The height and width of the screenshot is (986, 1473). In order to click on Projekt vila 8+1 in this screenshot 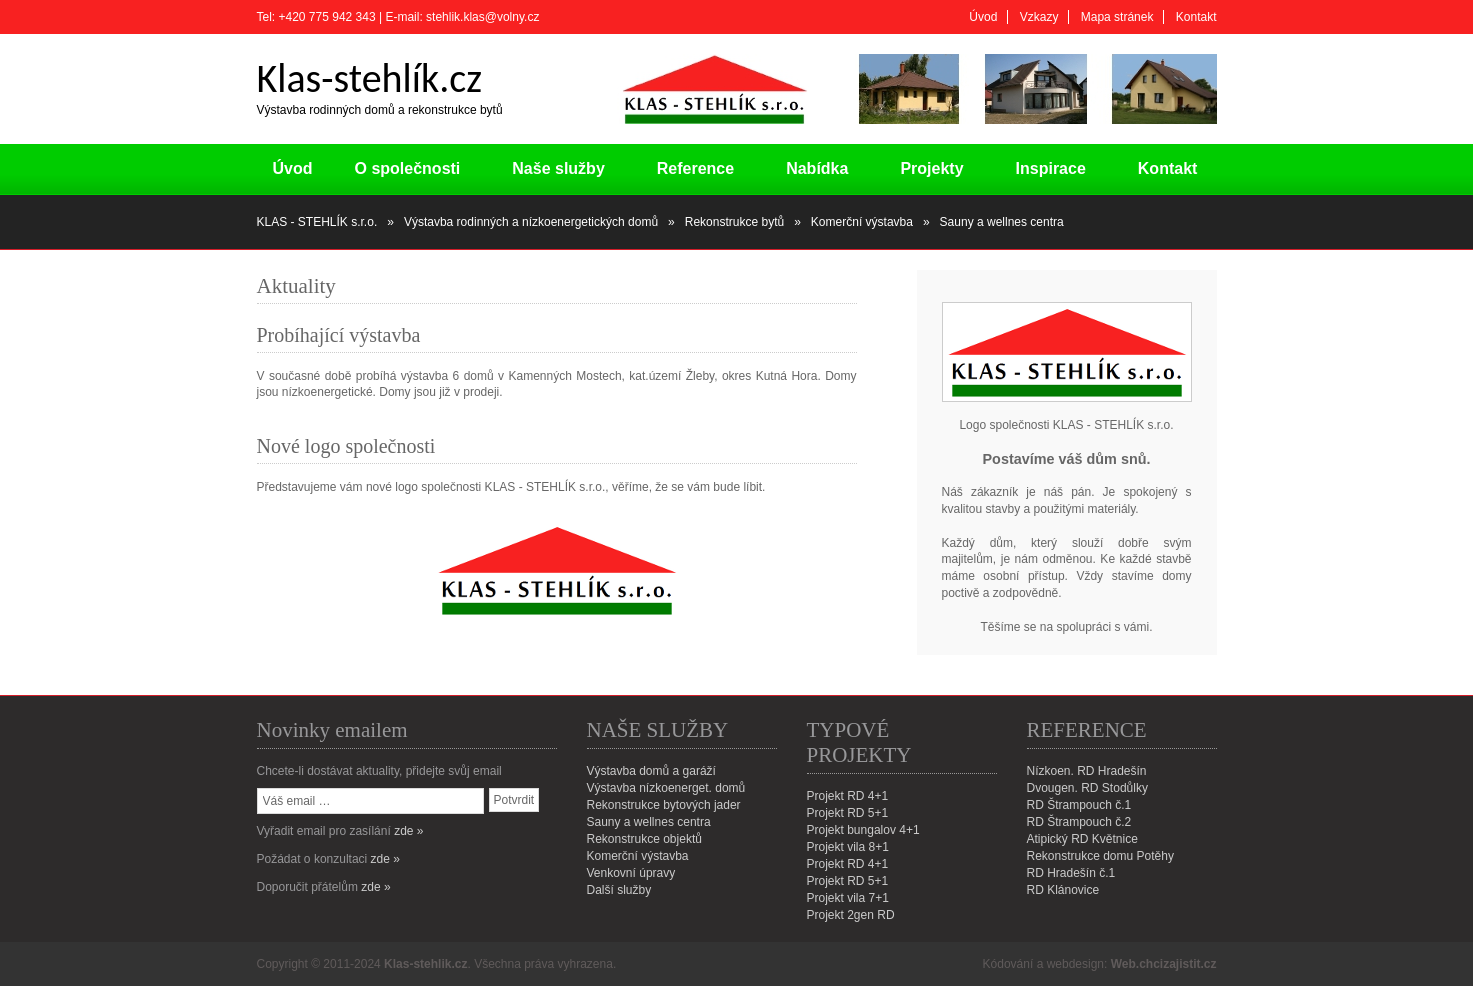, I will do `click(848, 847)`.